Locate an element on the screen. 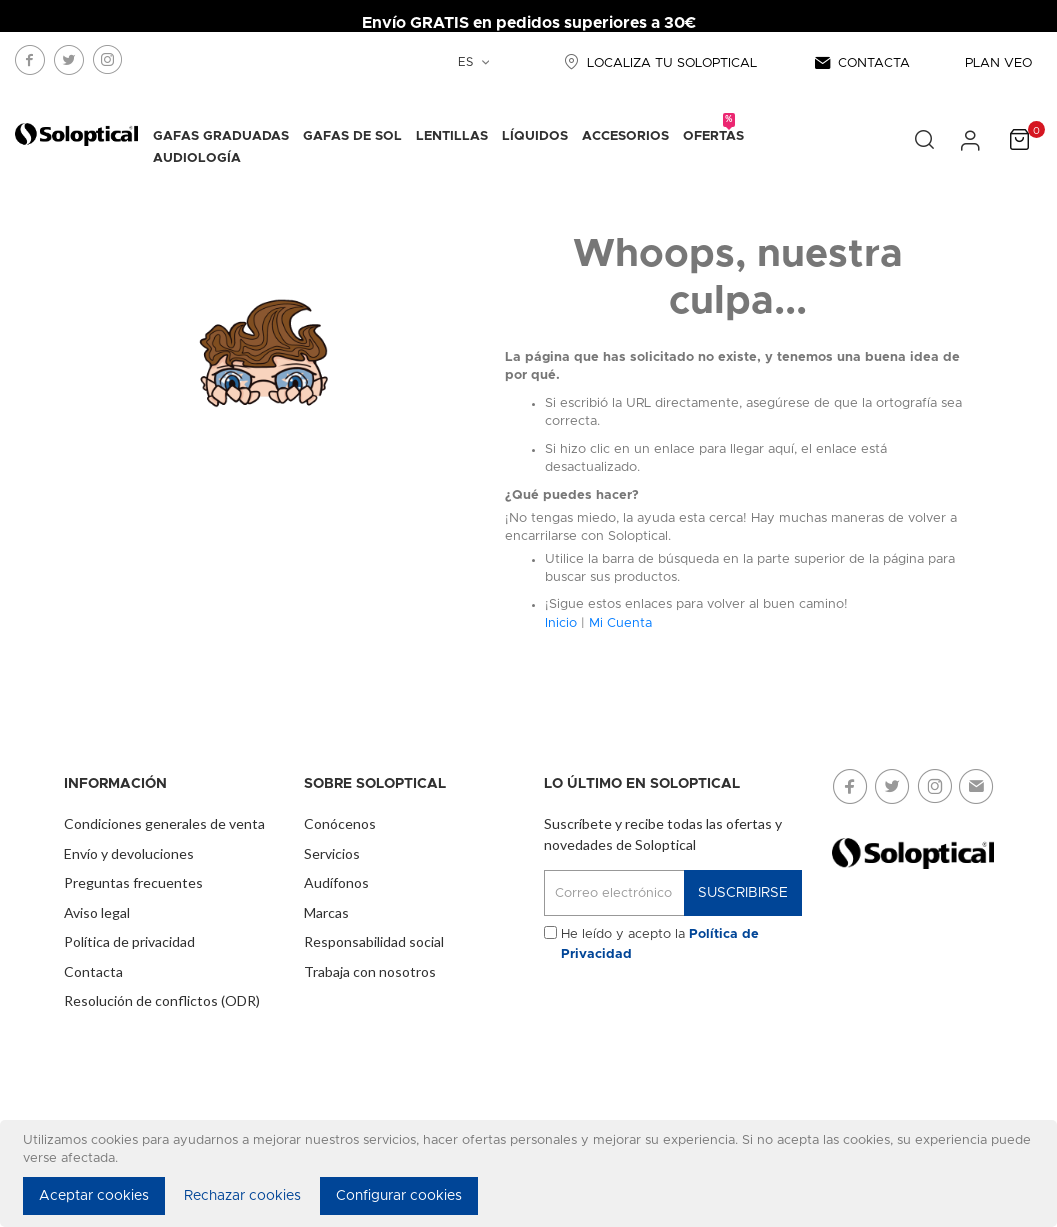 The width and height of the screenshot is (1057, 1227). Audífonos is located at coordinates (336, 882).